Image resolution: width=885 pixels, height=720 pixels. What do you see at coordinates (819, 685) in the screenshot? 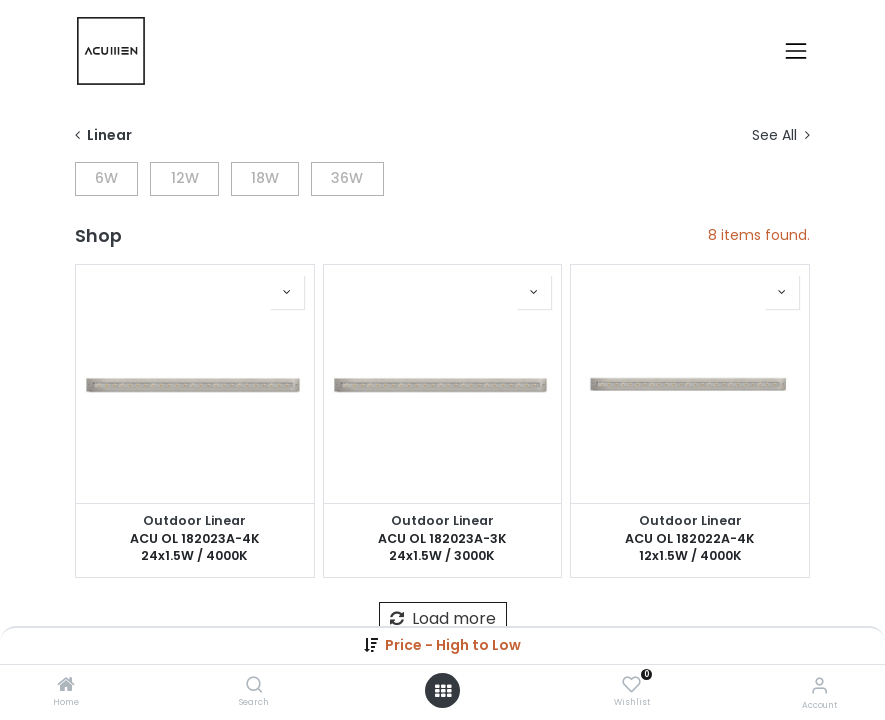
I see `[Account Info]` at bounding box center [819, 685].